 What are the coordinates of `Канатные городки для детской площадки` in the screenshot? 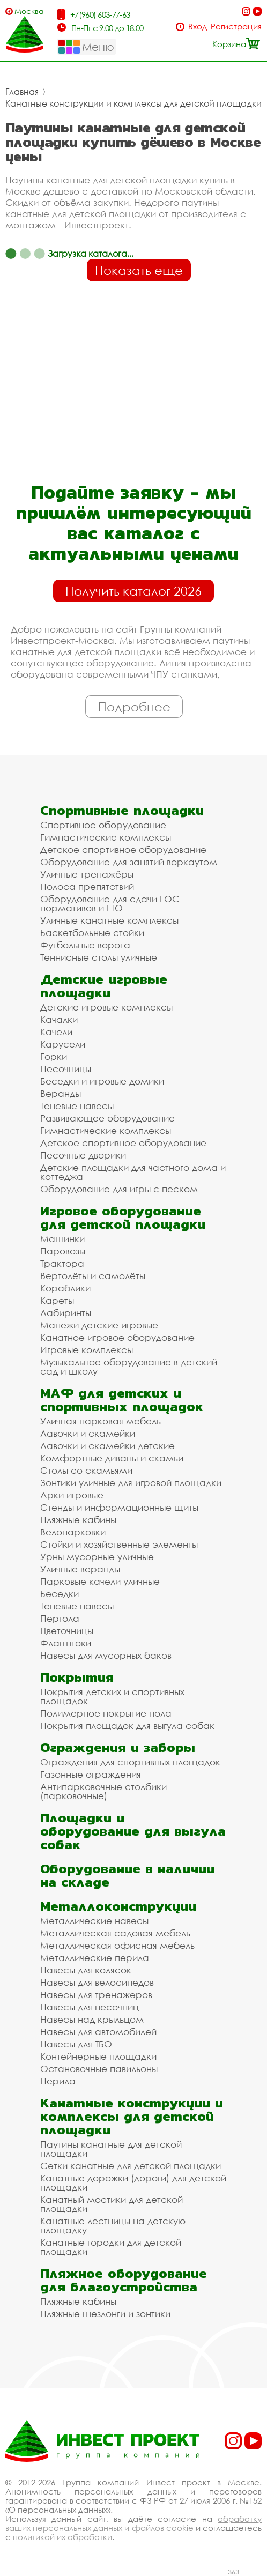 It's located at (110, 2247).